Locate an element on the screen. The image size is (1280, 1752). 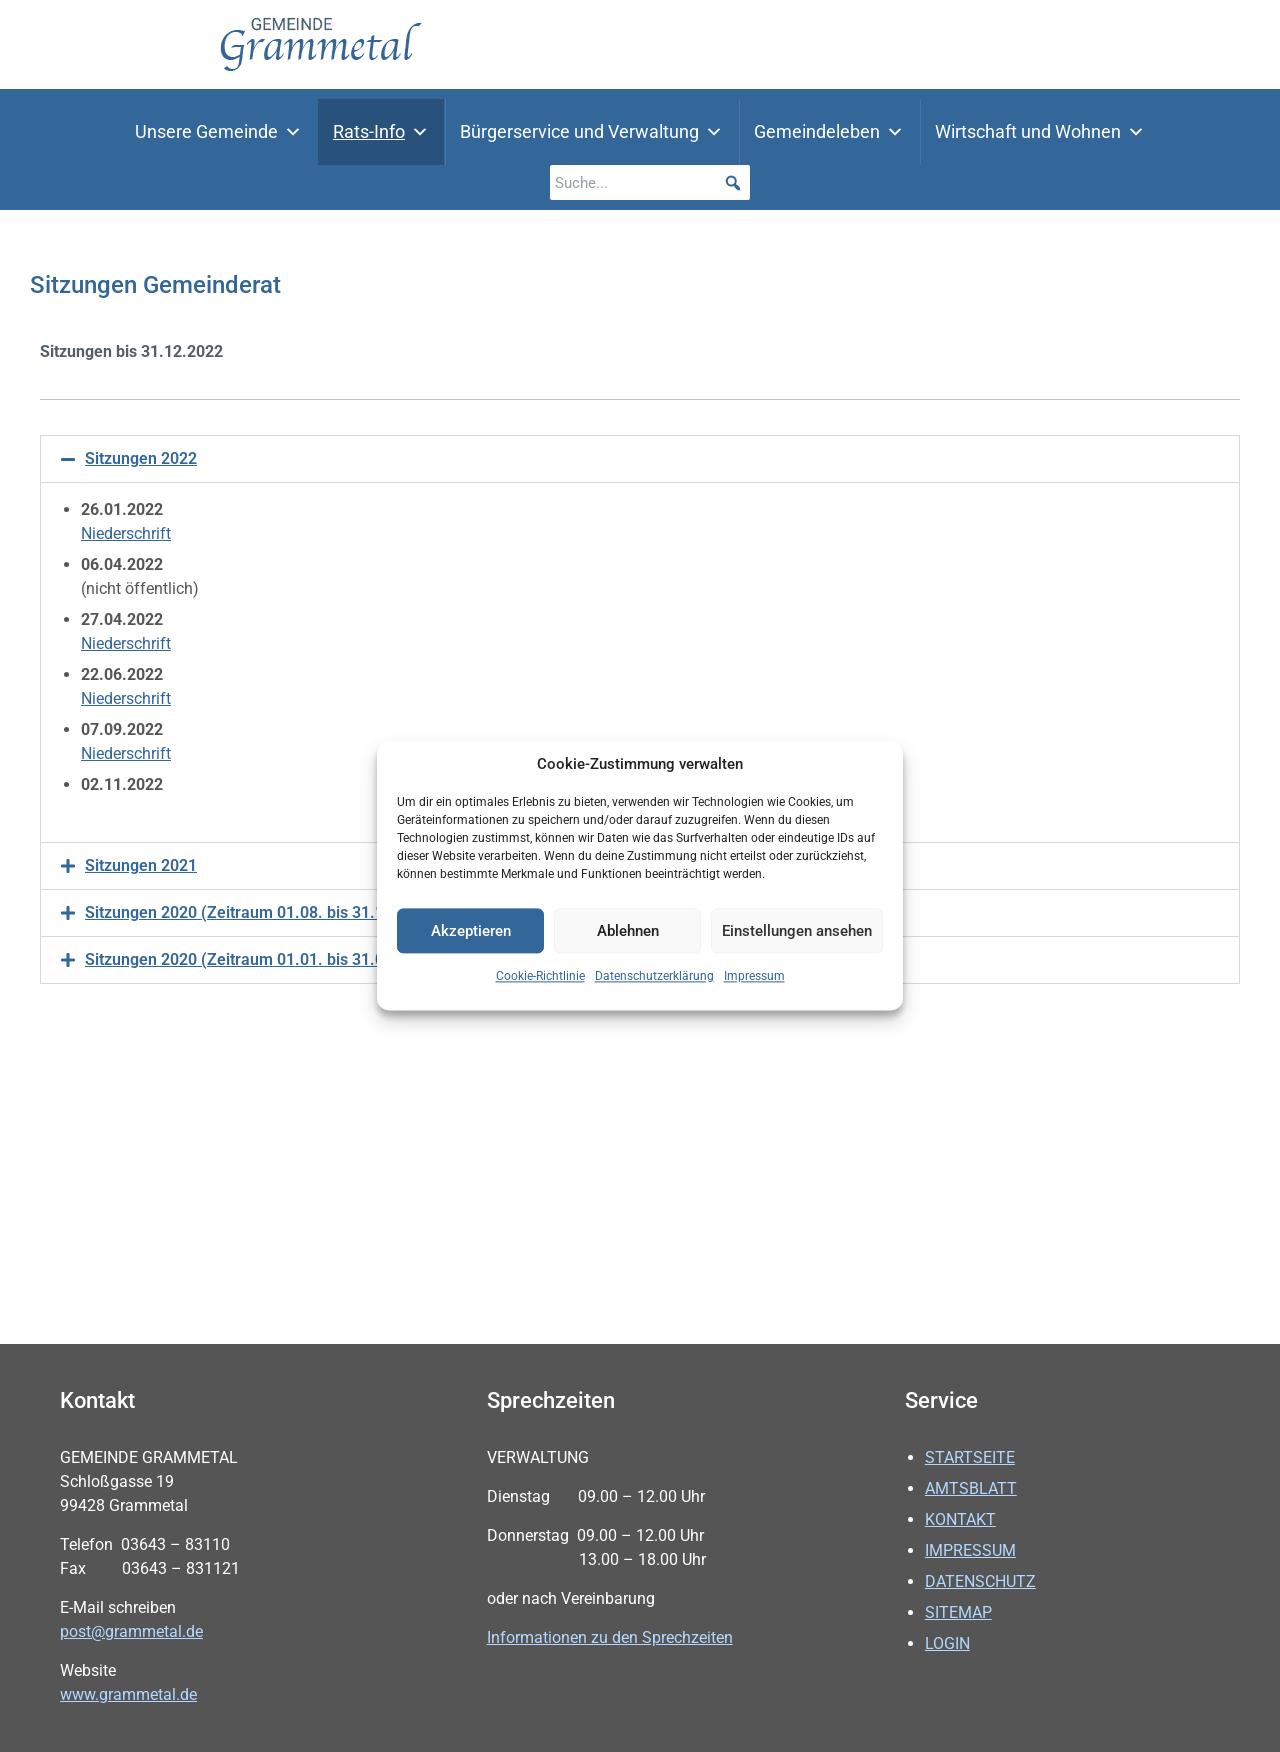
Einstellungen ansehen is located at coordinates (797, 931).